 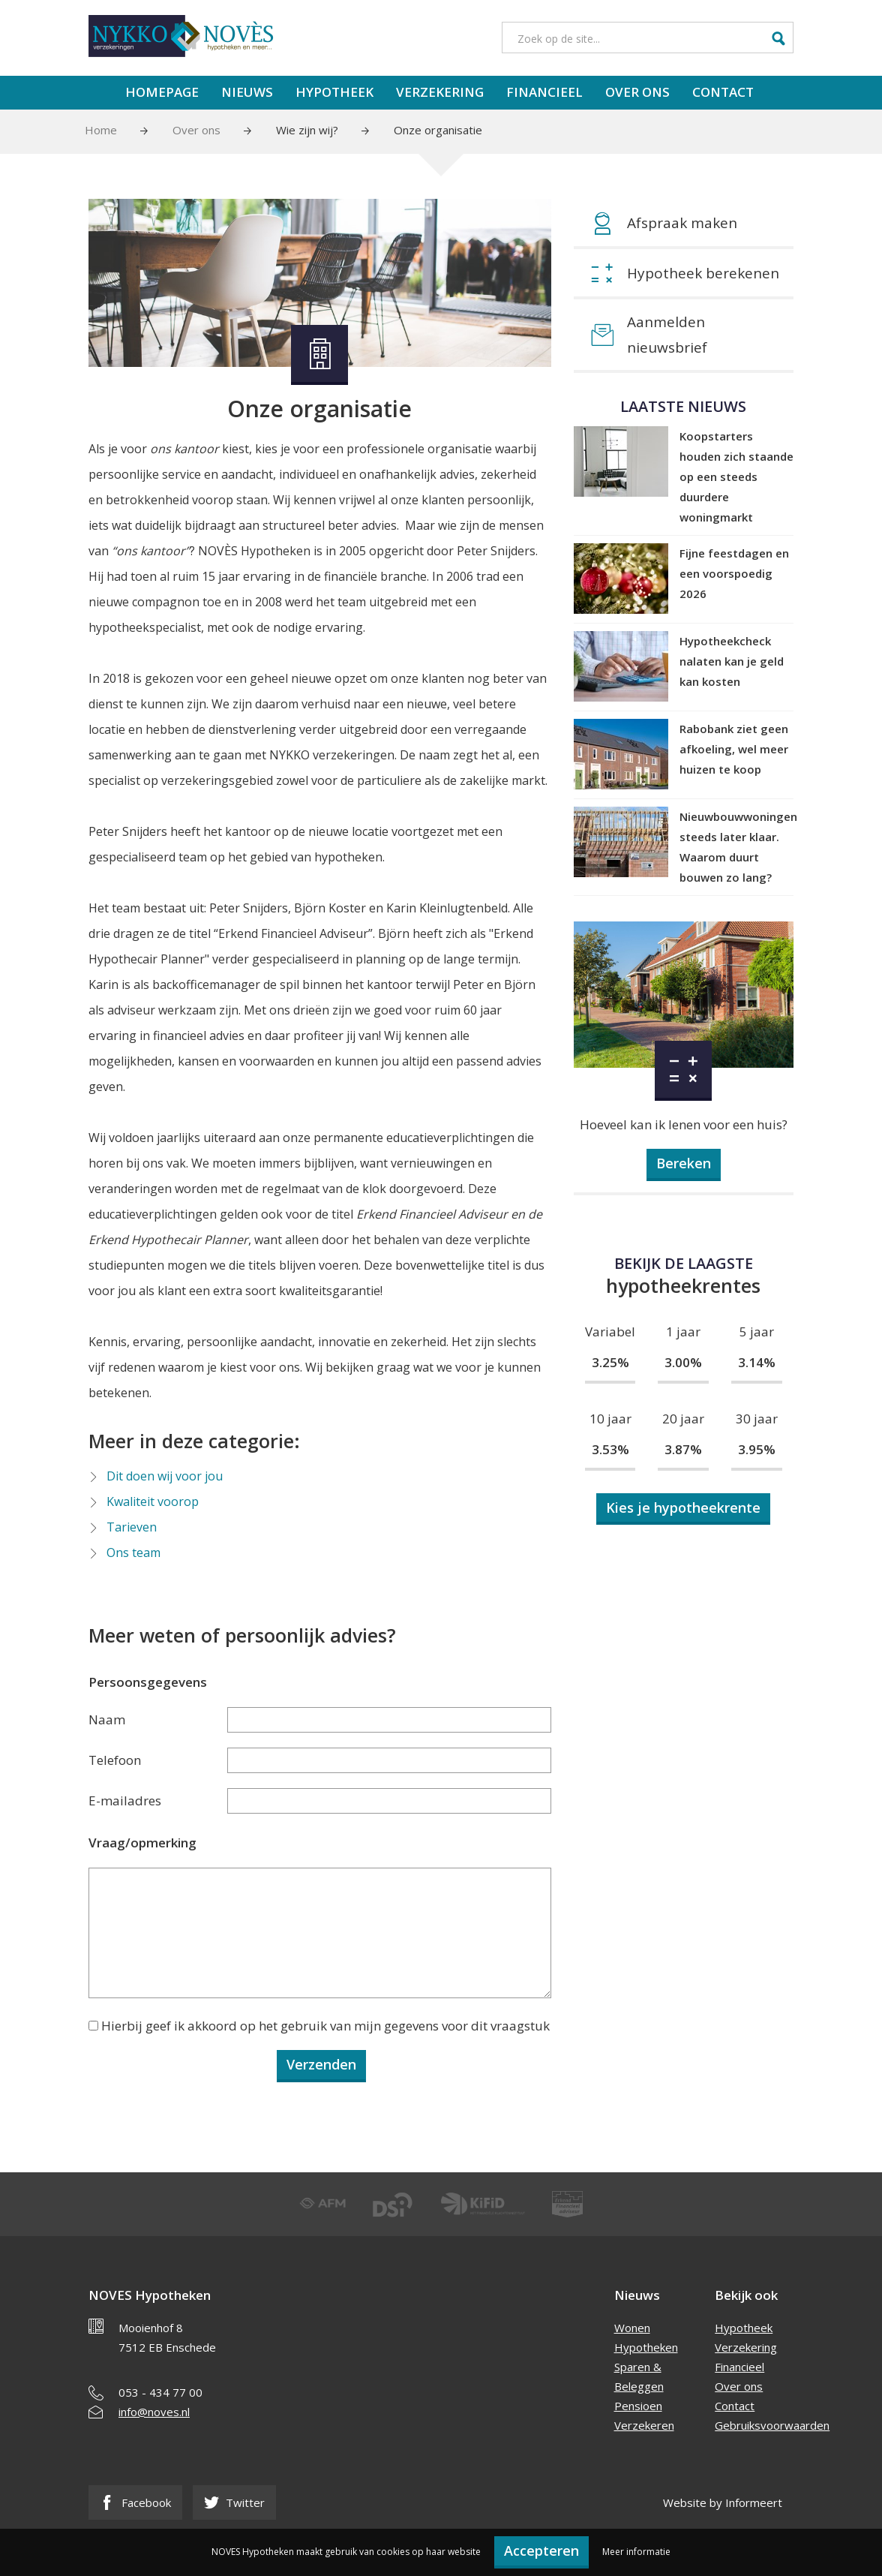 What do you see at coordinates (544, 92) in the screenshot?
I see `Financieel` at bounding box center [544, 92].